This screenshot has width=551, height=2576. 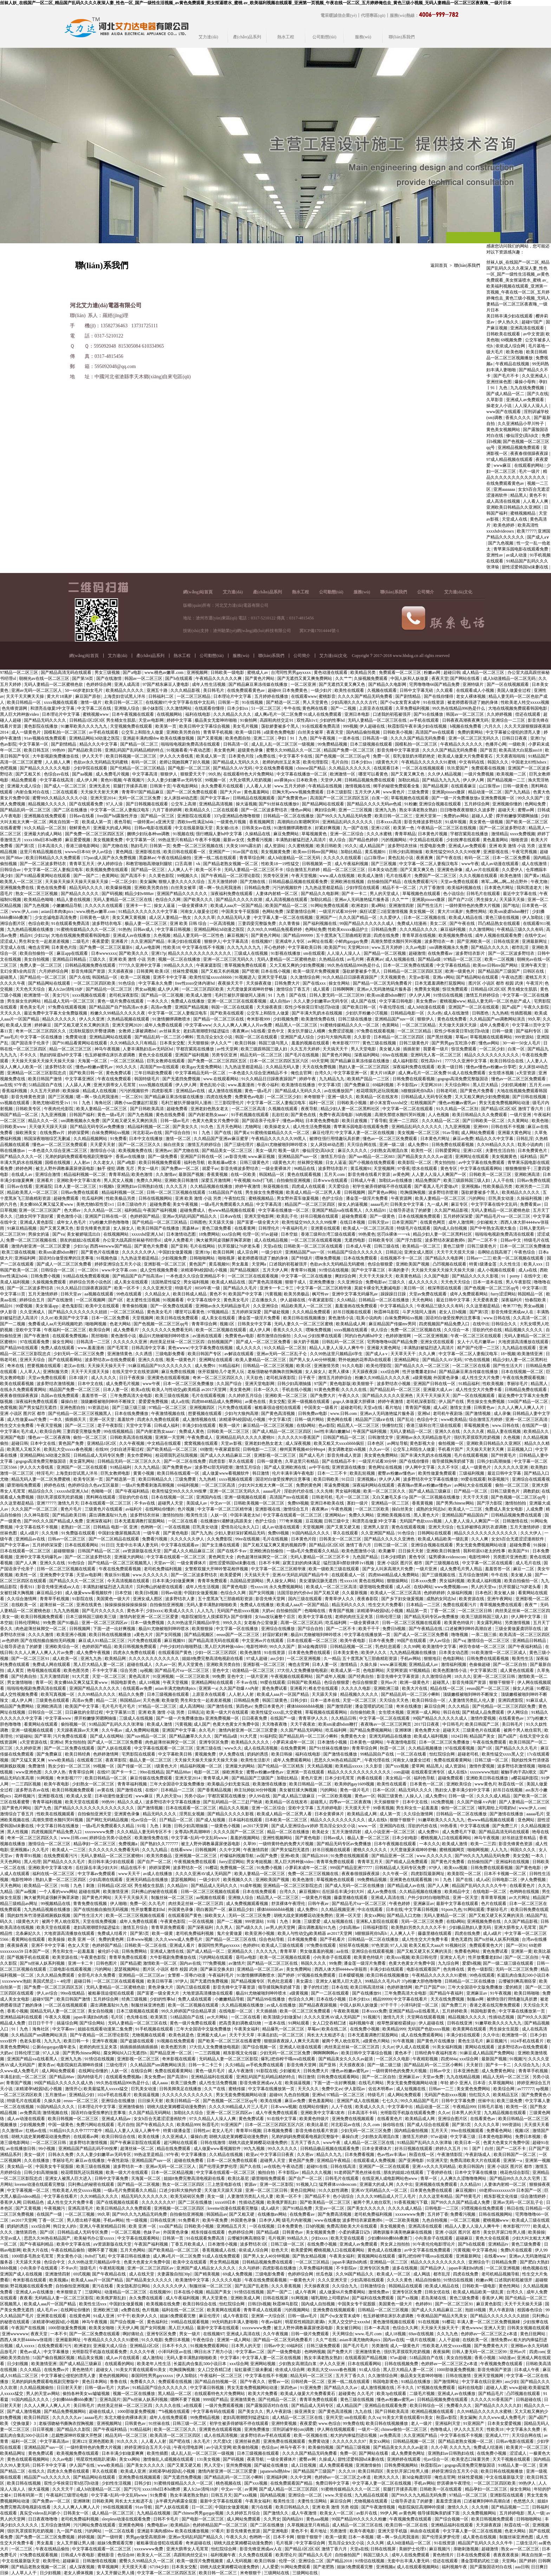 I want to click on 欧美性做爰免费观看, so click(x=437, y=1473).